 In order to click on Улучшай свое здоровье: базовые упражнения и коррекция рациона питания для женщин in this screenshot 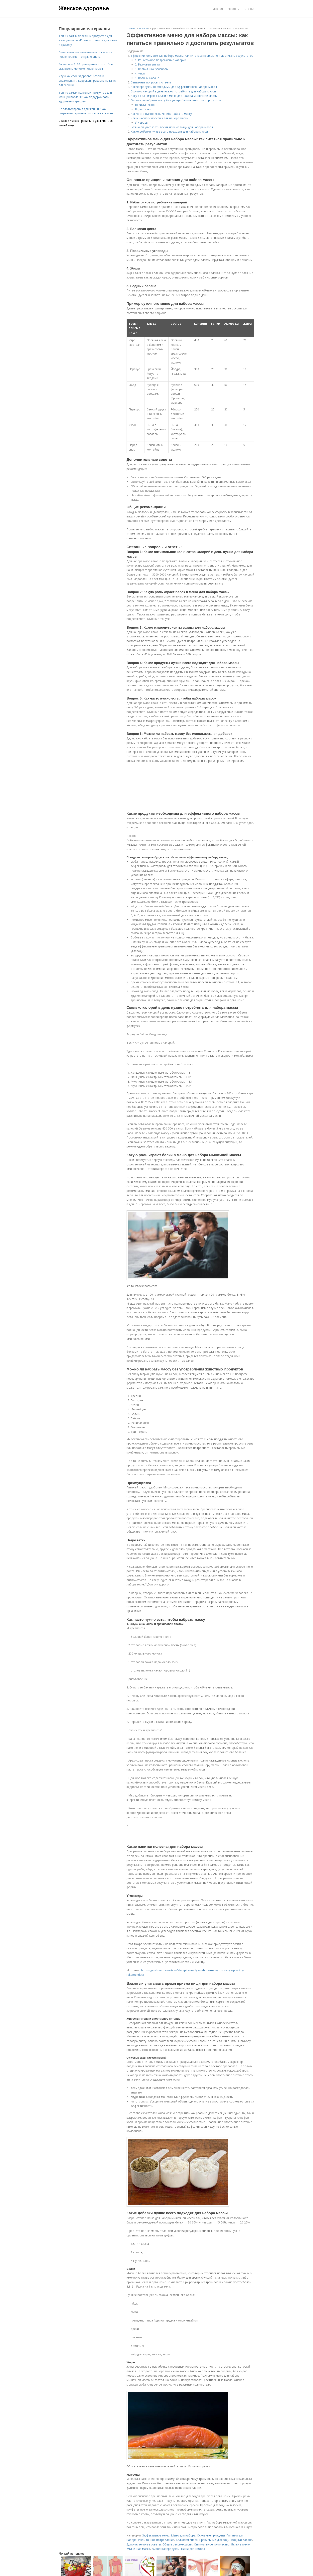, I will do `click(88, 80)`.